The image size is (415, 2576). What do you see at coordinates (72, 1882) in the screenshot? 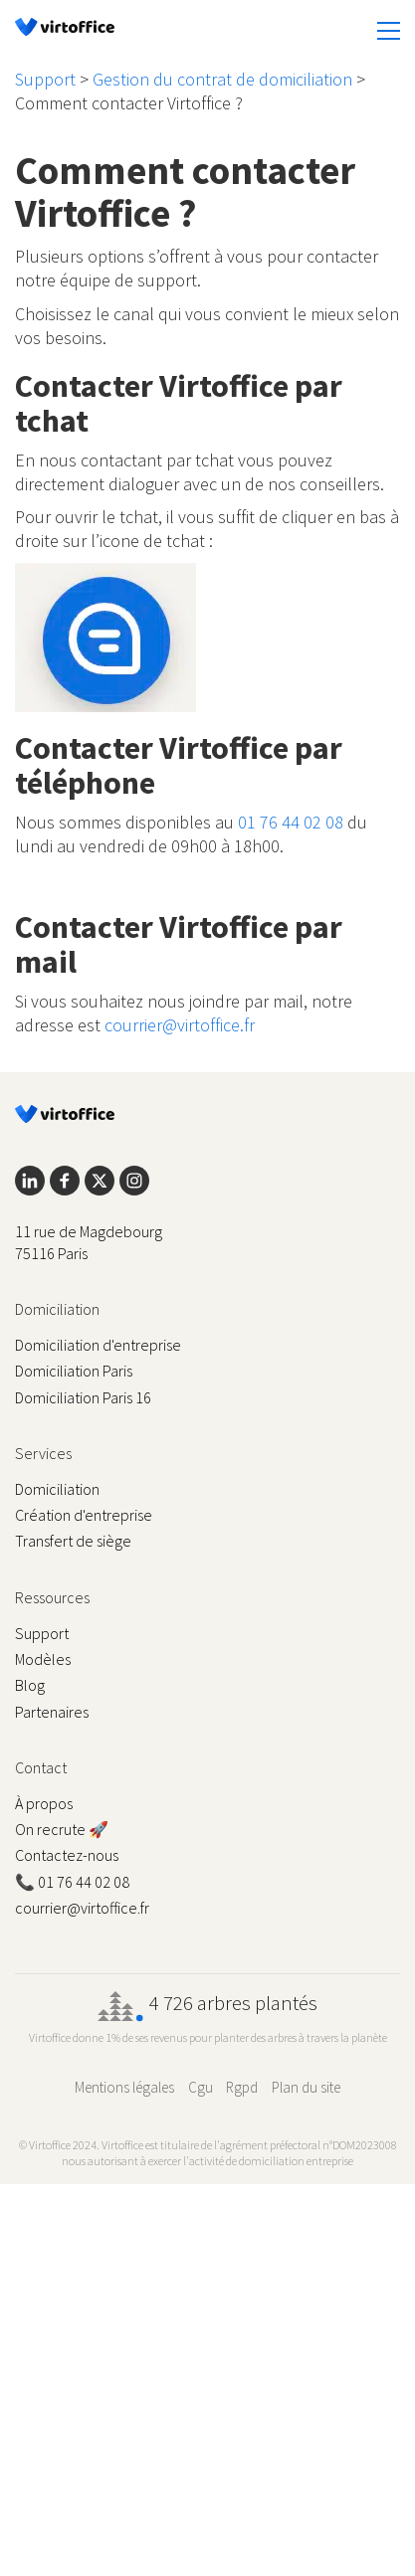
I see `📞 01 76 44 02 08` at bounding box center [72, 1882].